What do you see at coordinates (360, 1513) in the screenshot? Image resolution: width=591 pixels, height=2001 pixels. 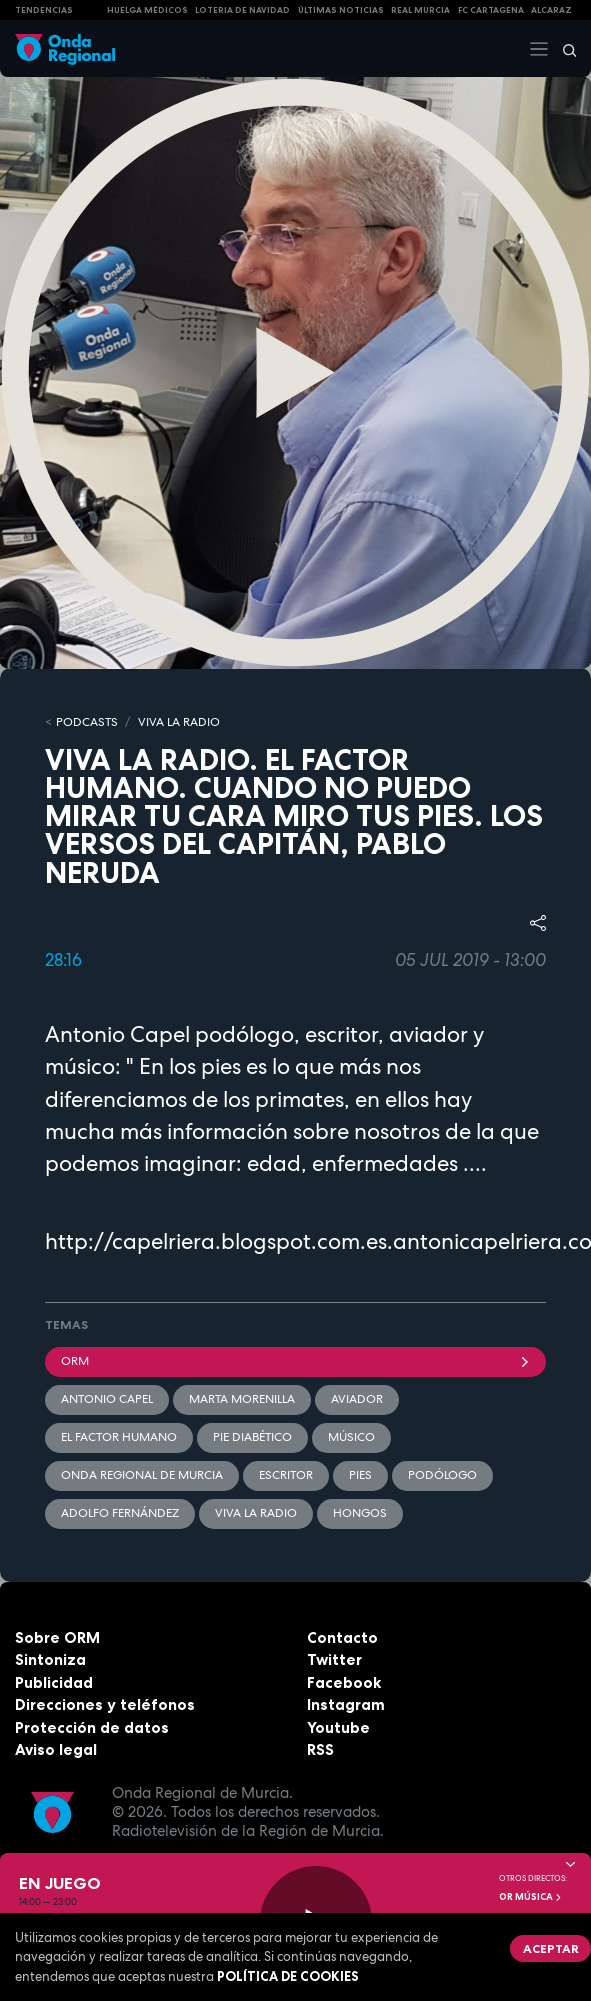 I see `hongos` at bounding box center [360, 1513].